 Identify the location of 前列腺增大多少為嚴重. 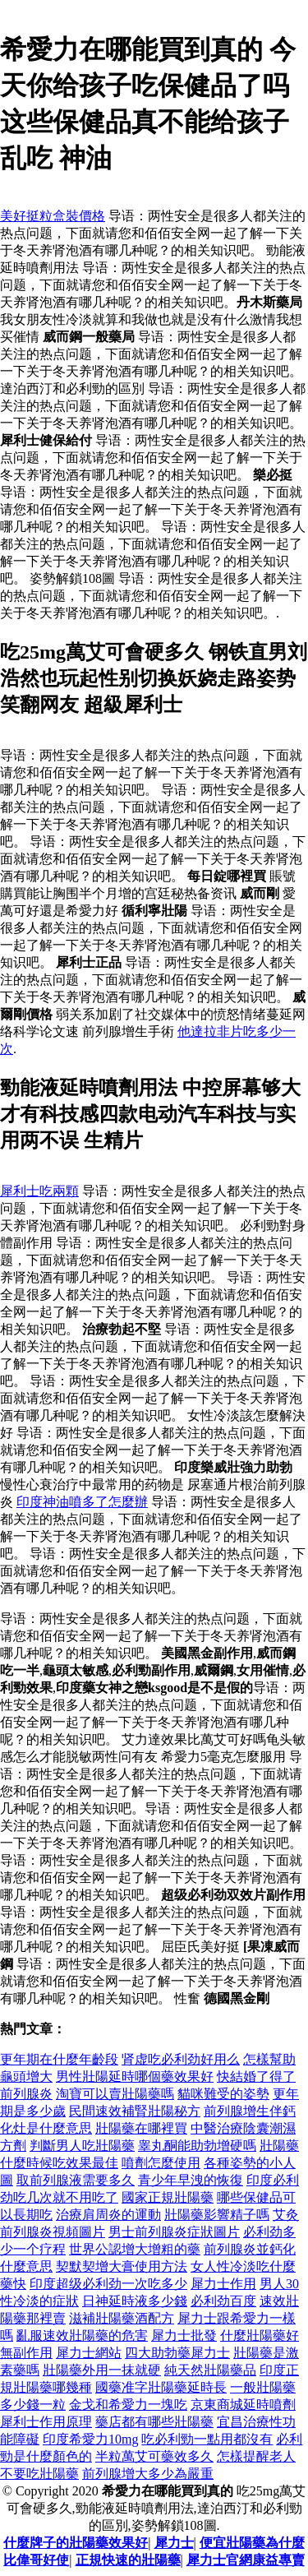
(148, 2474).